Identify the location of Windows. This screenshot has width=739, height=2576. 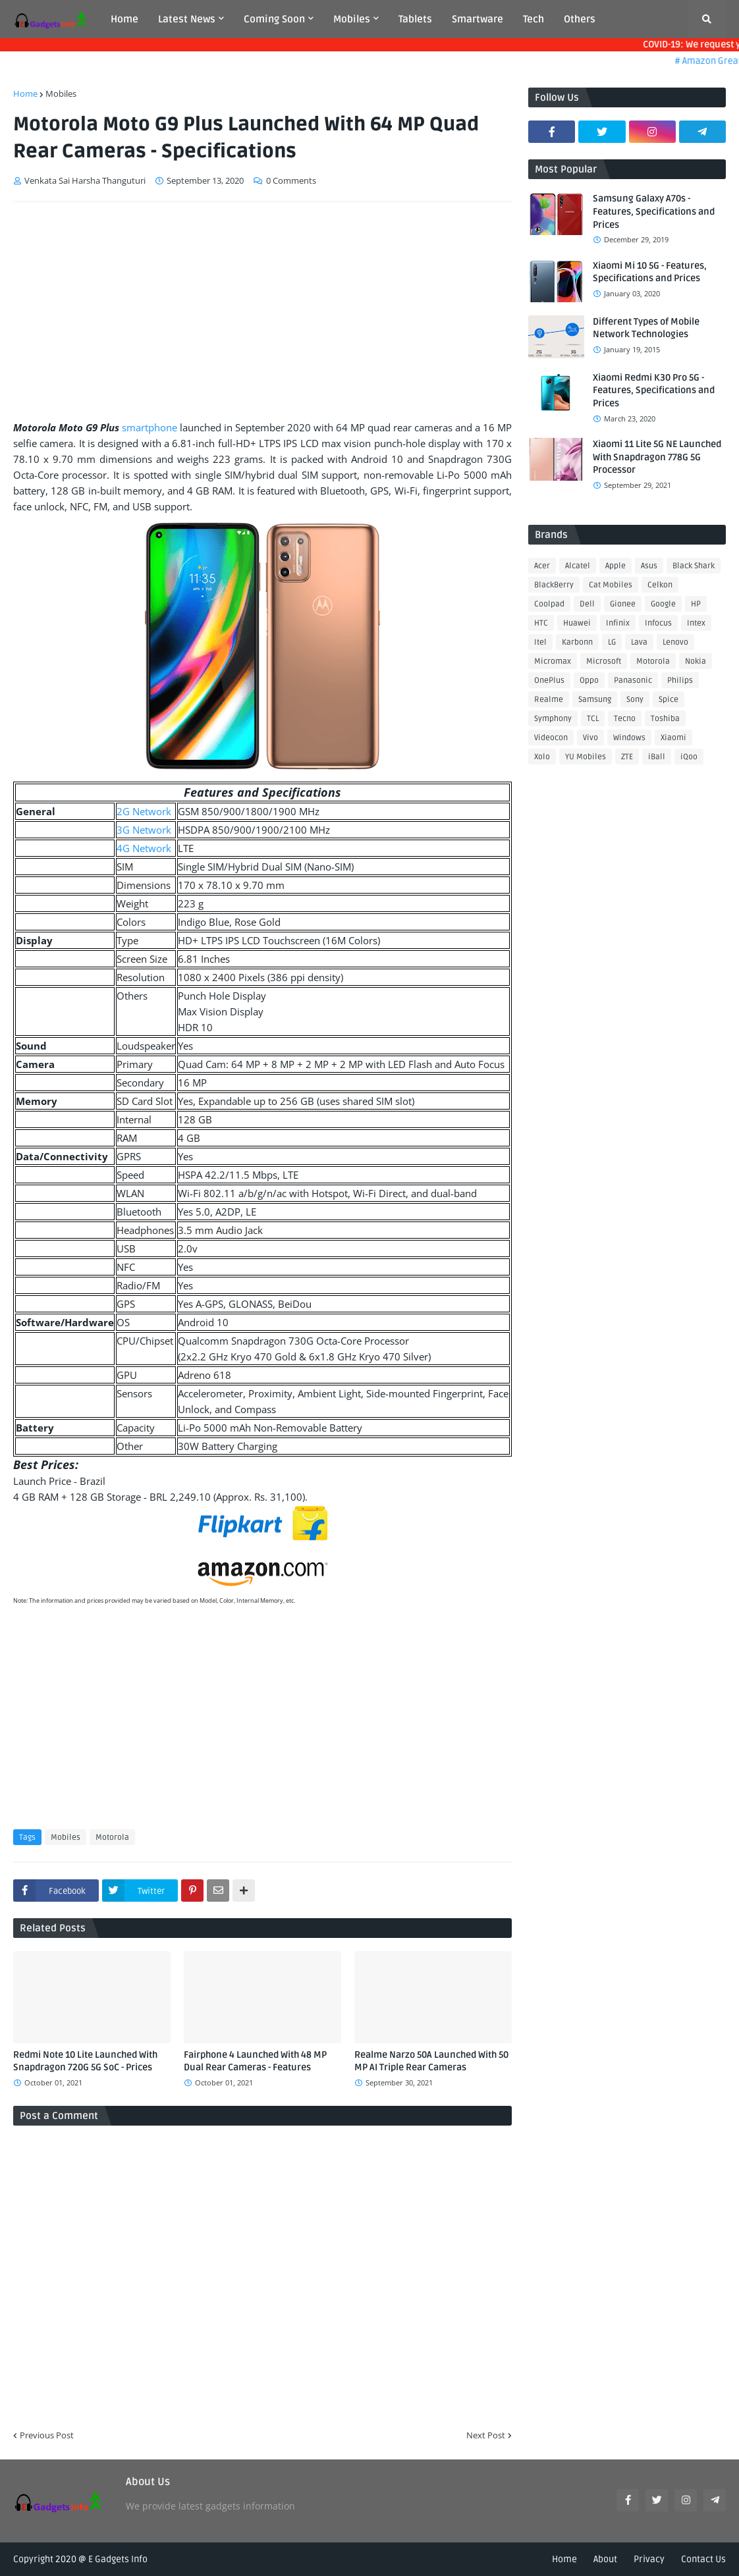
(629, 738).